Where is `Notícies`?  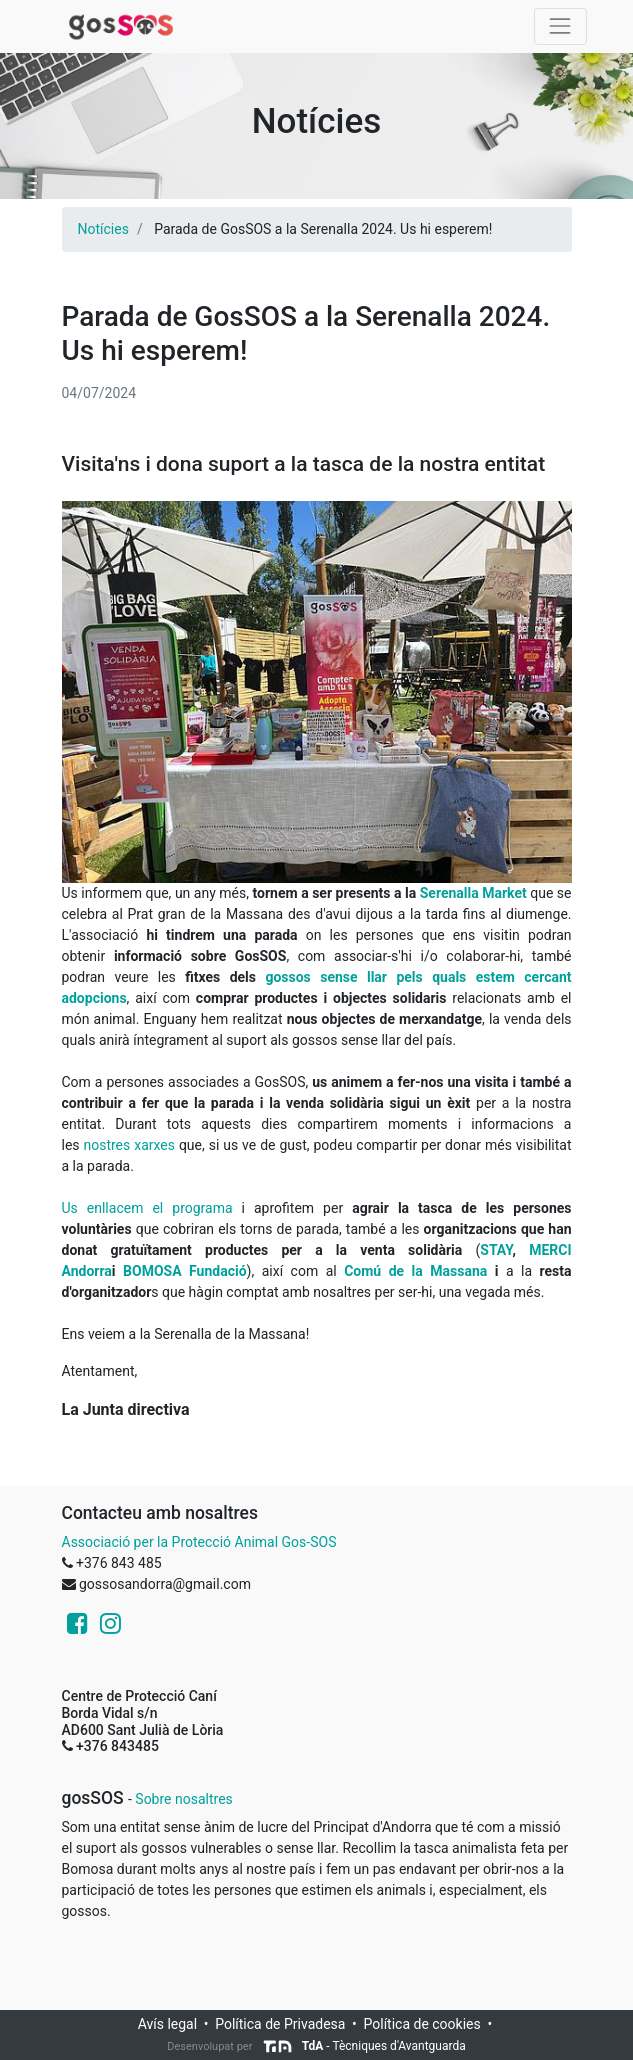 Notícies is located at coordinates (103, 229).